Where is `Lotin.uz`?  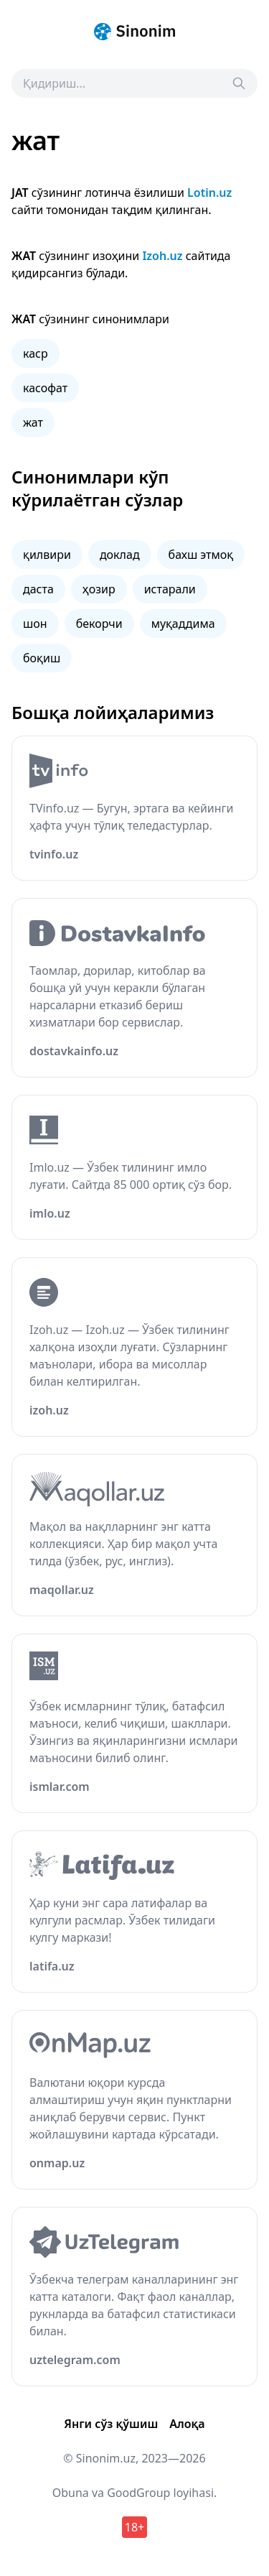 Lotin.uz is located at coordinates (209, 192).